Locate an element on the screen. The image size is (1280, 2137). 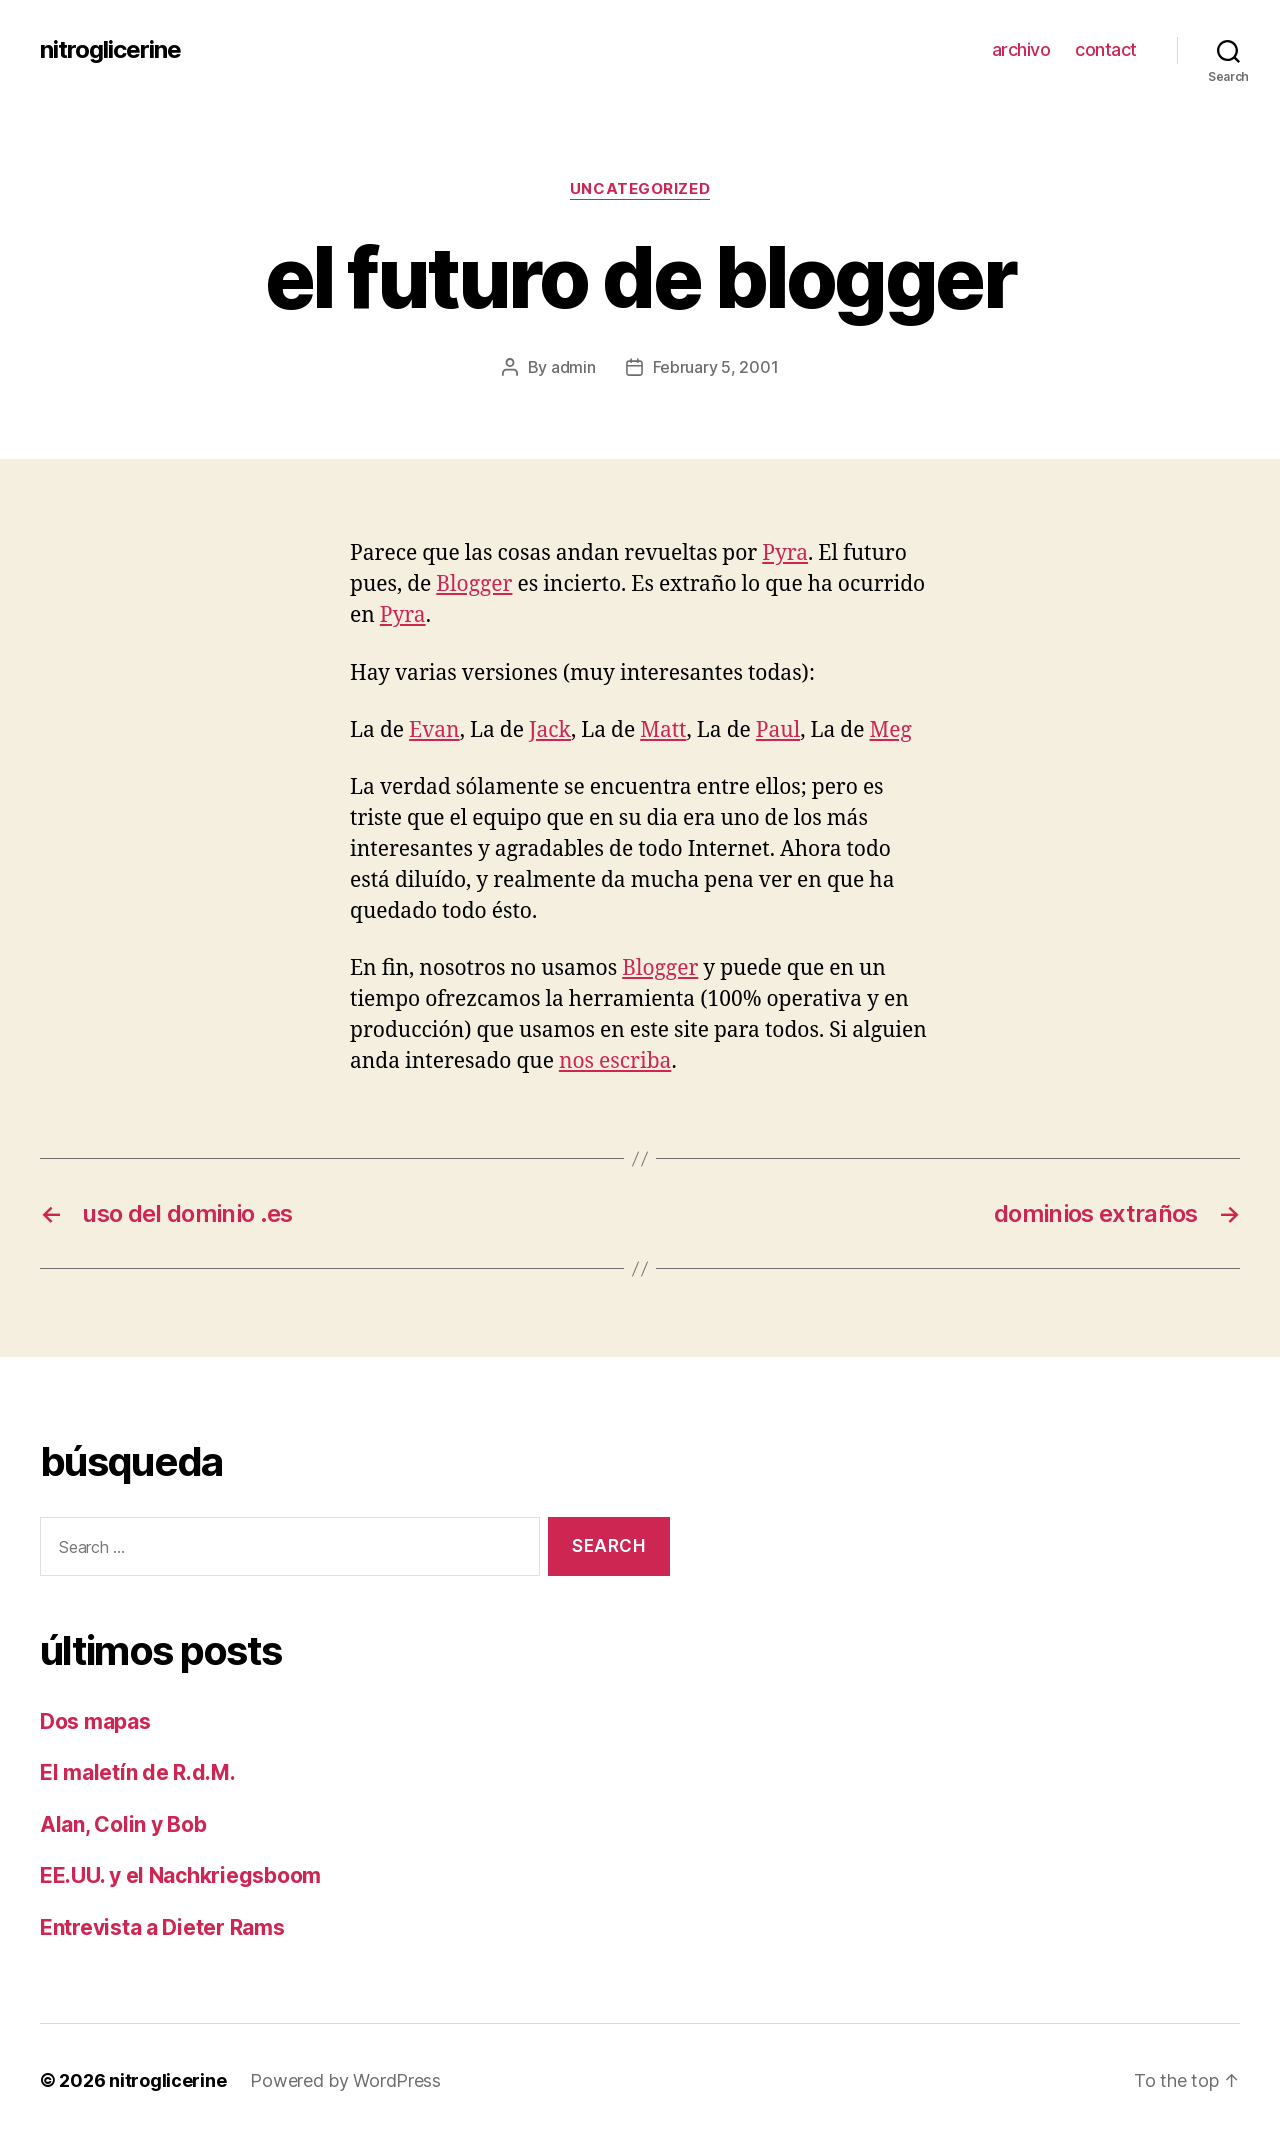
nitroglicerine is located at coordinates (110, 50).